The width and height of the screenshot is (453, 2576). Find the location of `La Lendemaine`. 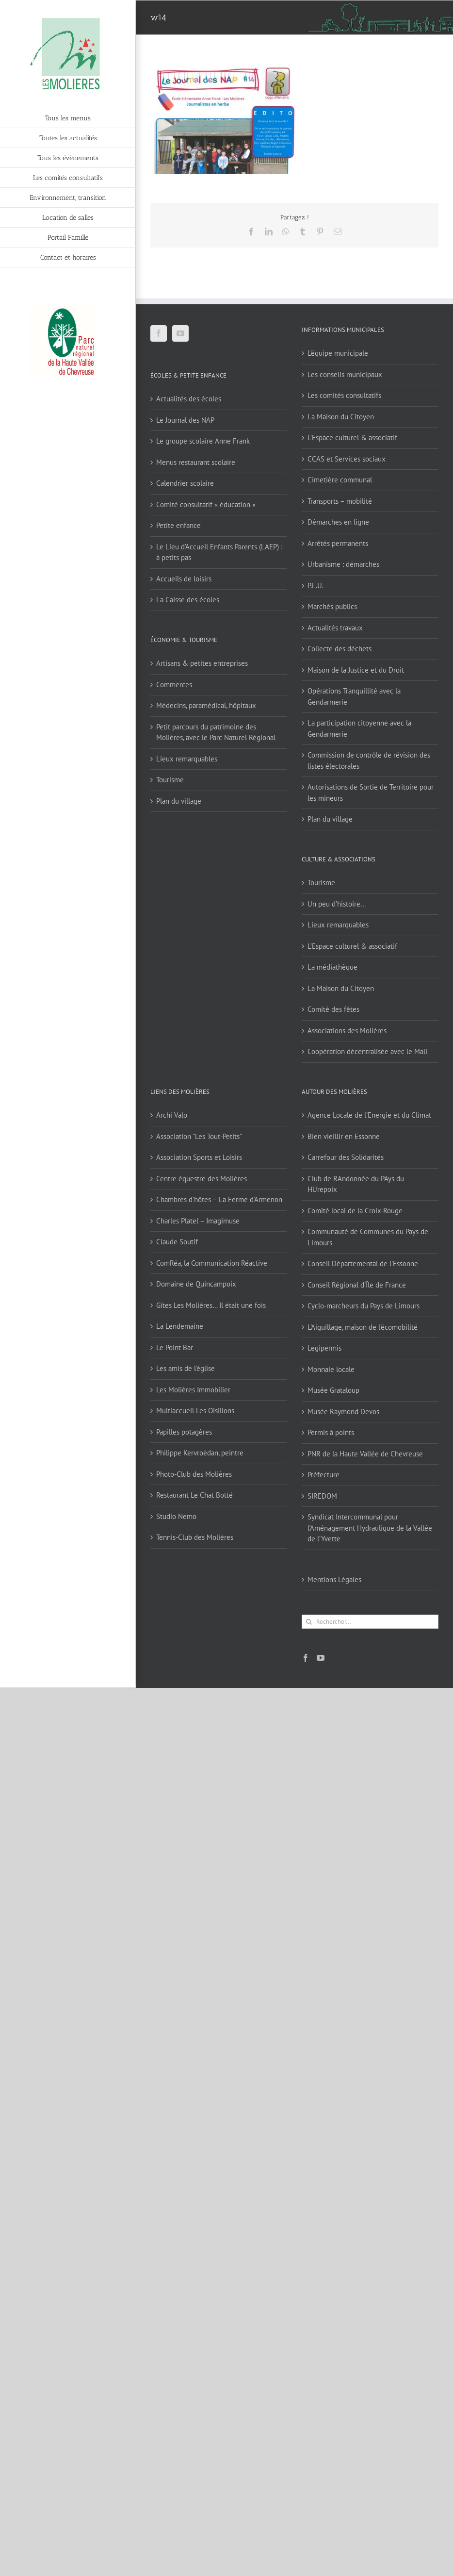

La Lendemaine is located at coordinates (179, 1326).